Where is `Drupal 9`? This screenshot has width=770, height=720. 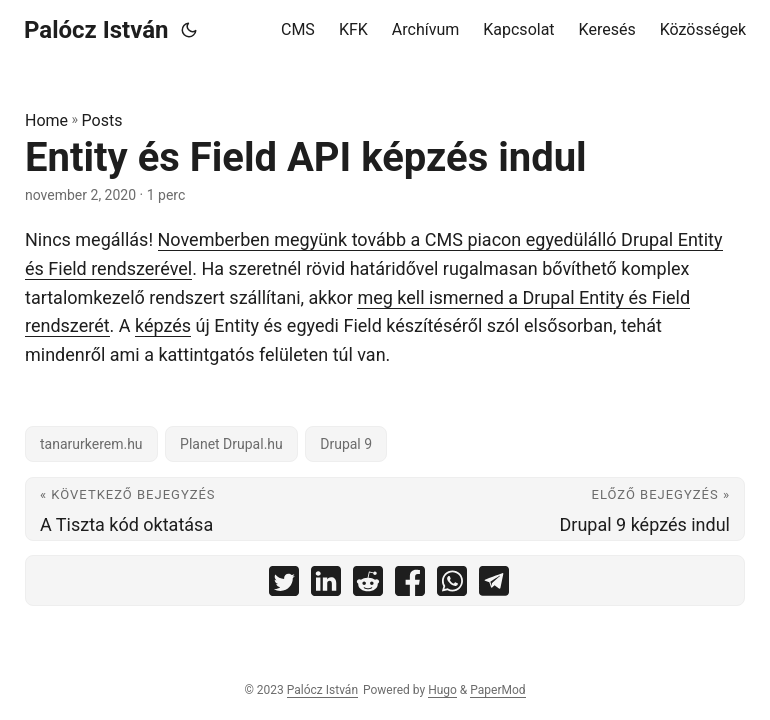
Drupal 9 is located at coordinates (346, 444).